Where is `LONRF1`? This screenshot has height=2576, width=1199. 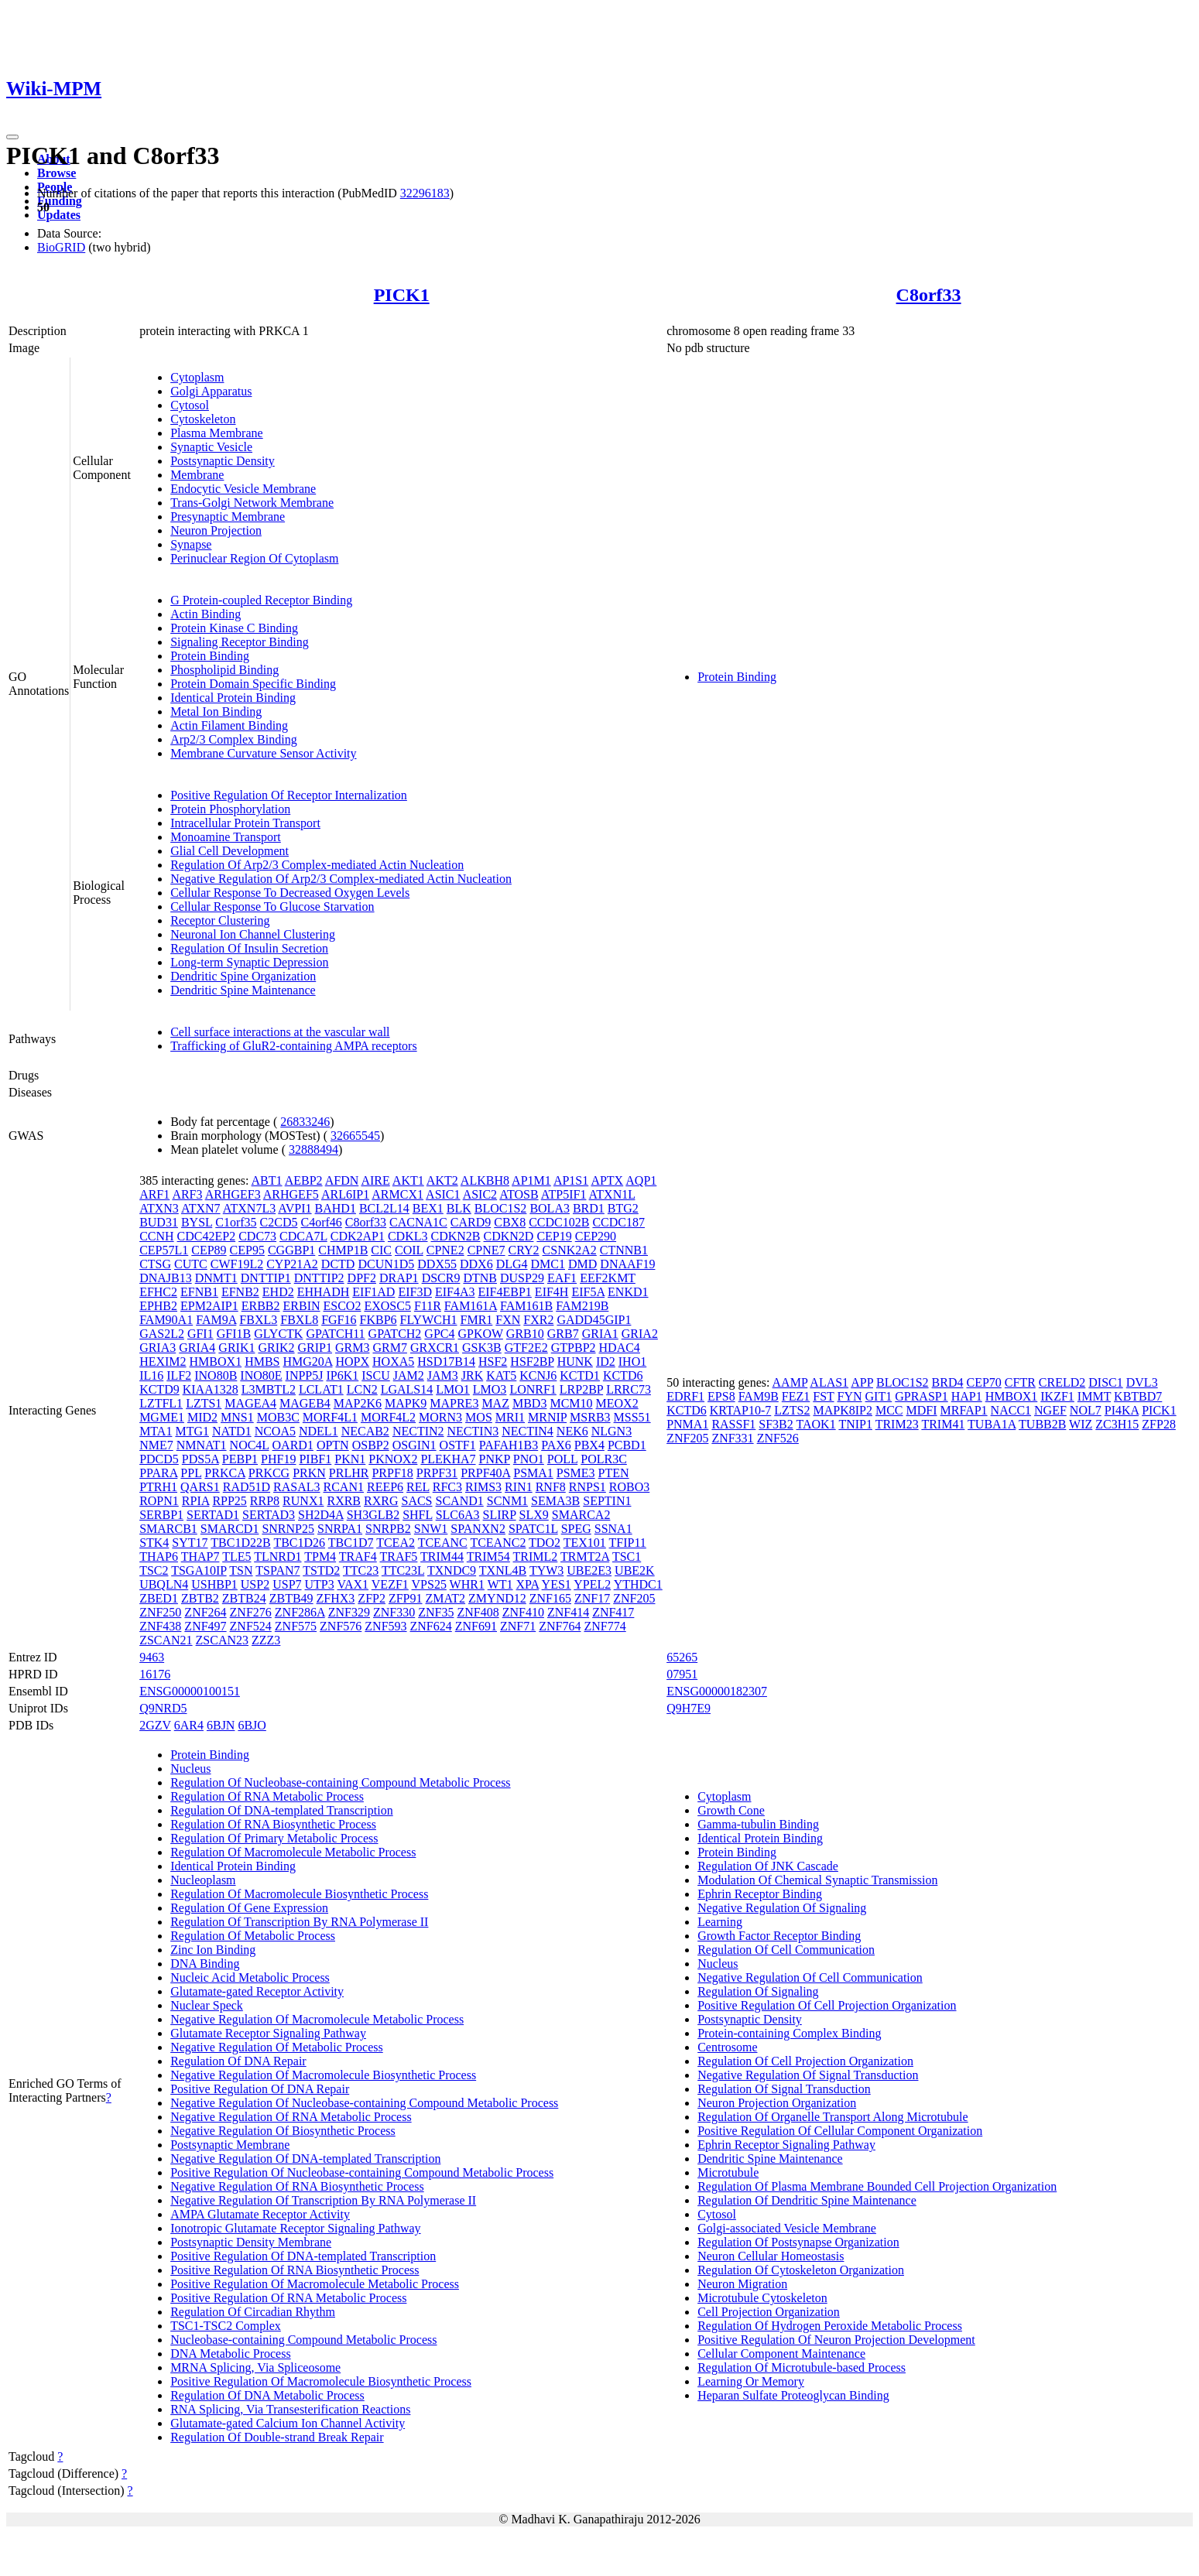 LONRF1 is located at coordinates (532, 1389).